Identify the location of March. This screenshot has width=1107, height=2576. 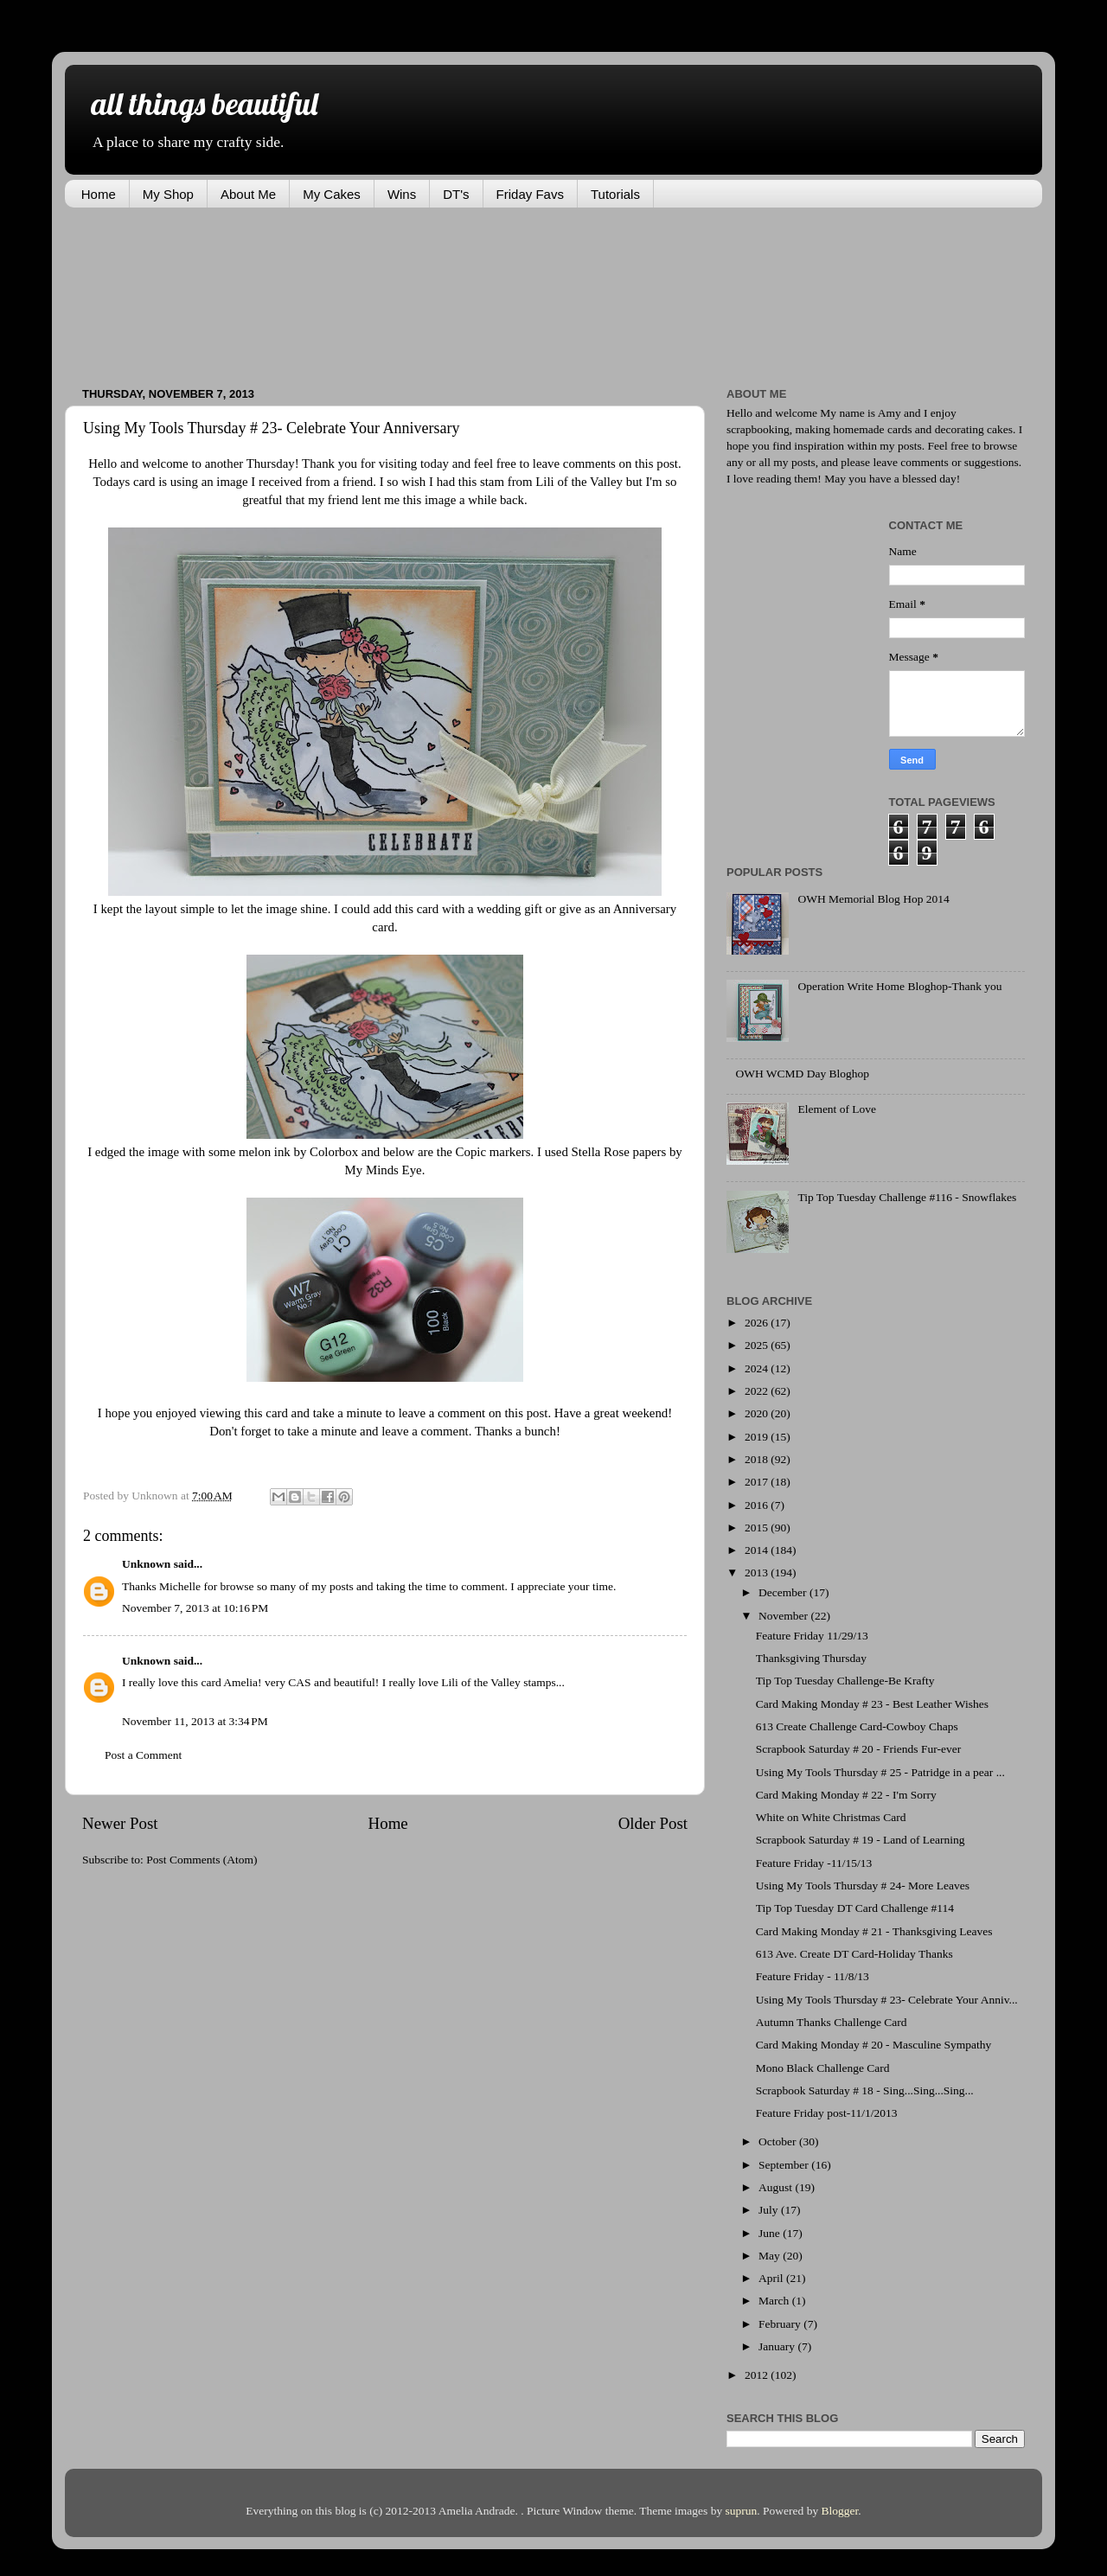
(775, 2300).